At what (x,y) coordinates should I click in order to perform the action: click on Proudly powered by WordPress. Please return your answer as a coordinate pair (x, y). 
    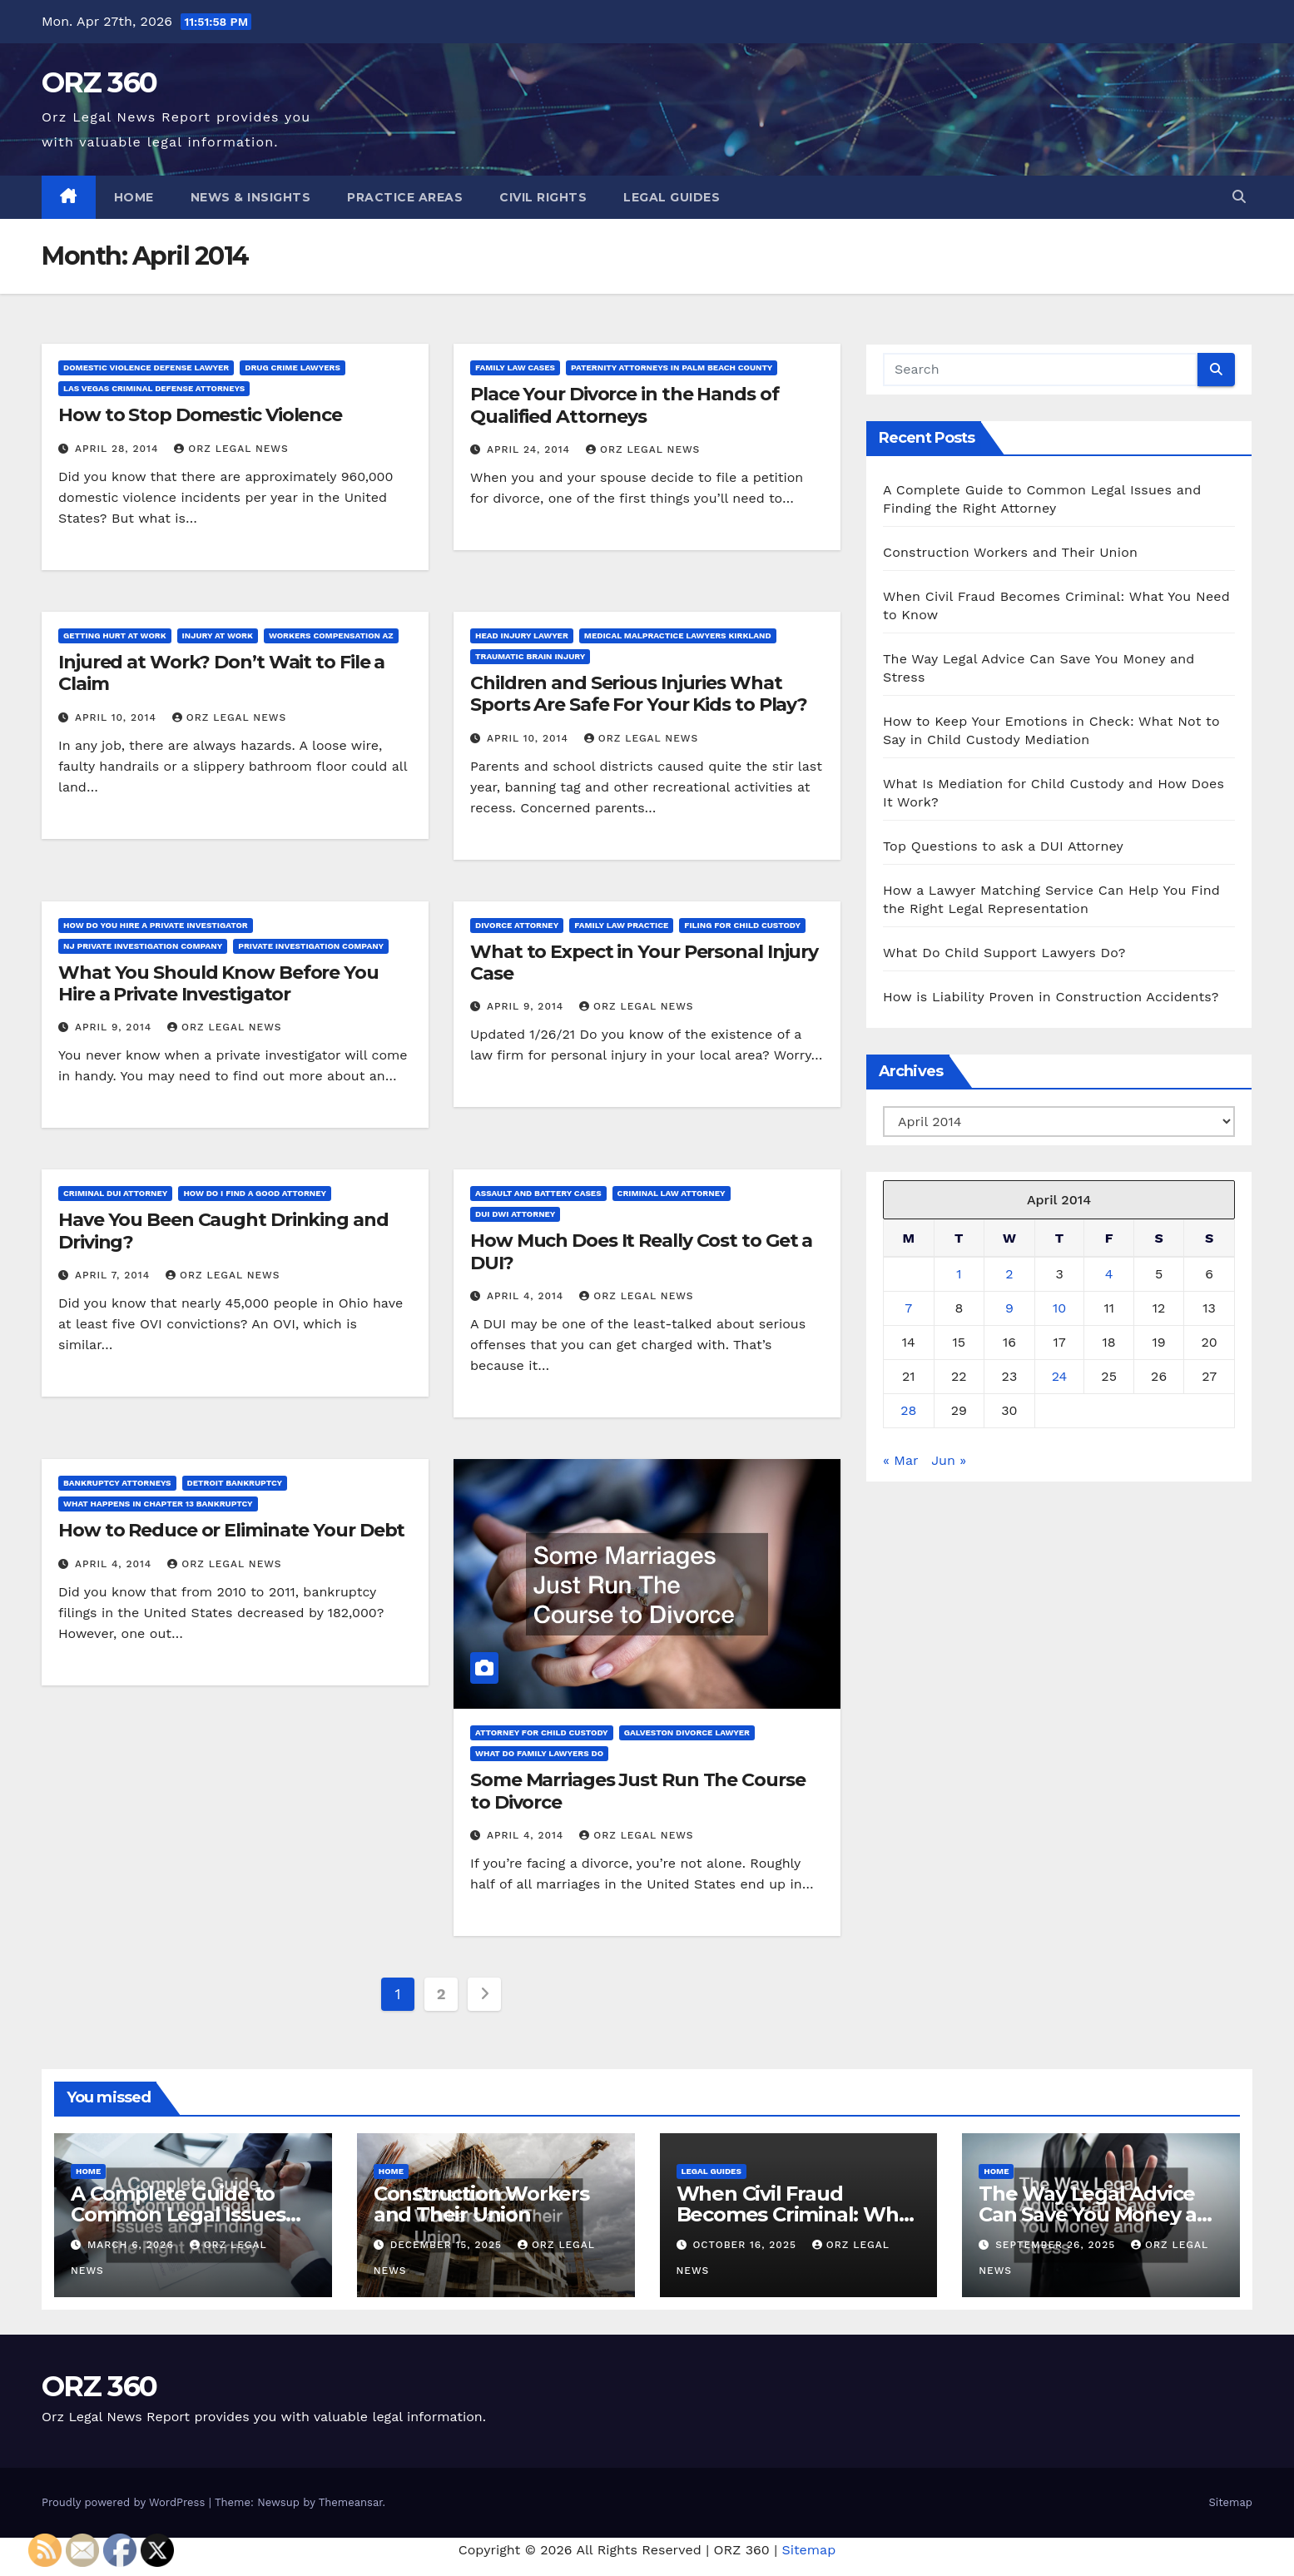
    Looking at the image, I should click on (125, 2502).